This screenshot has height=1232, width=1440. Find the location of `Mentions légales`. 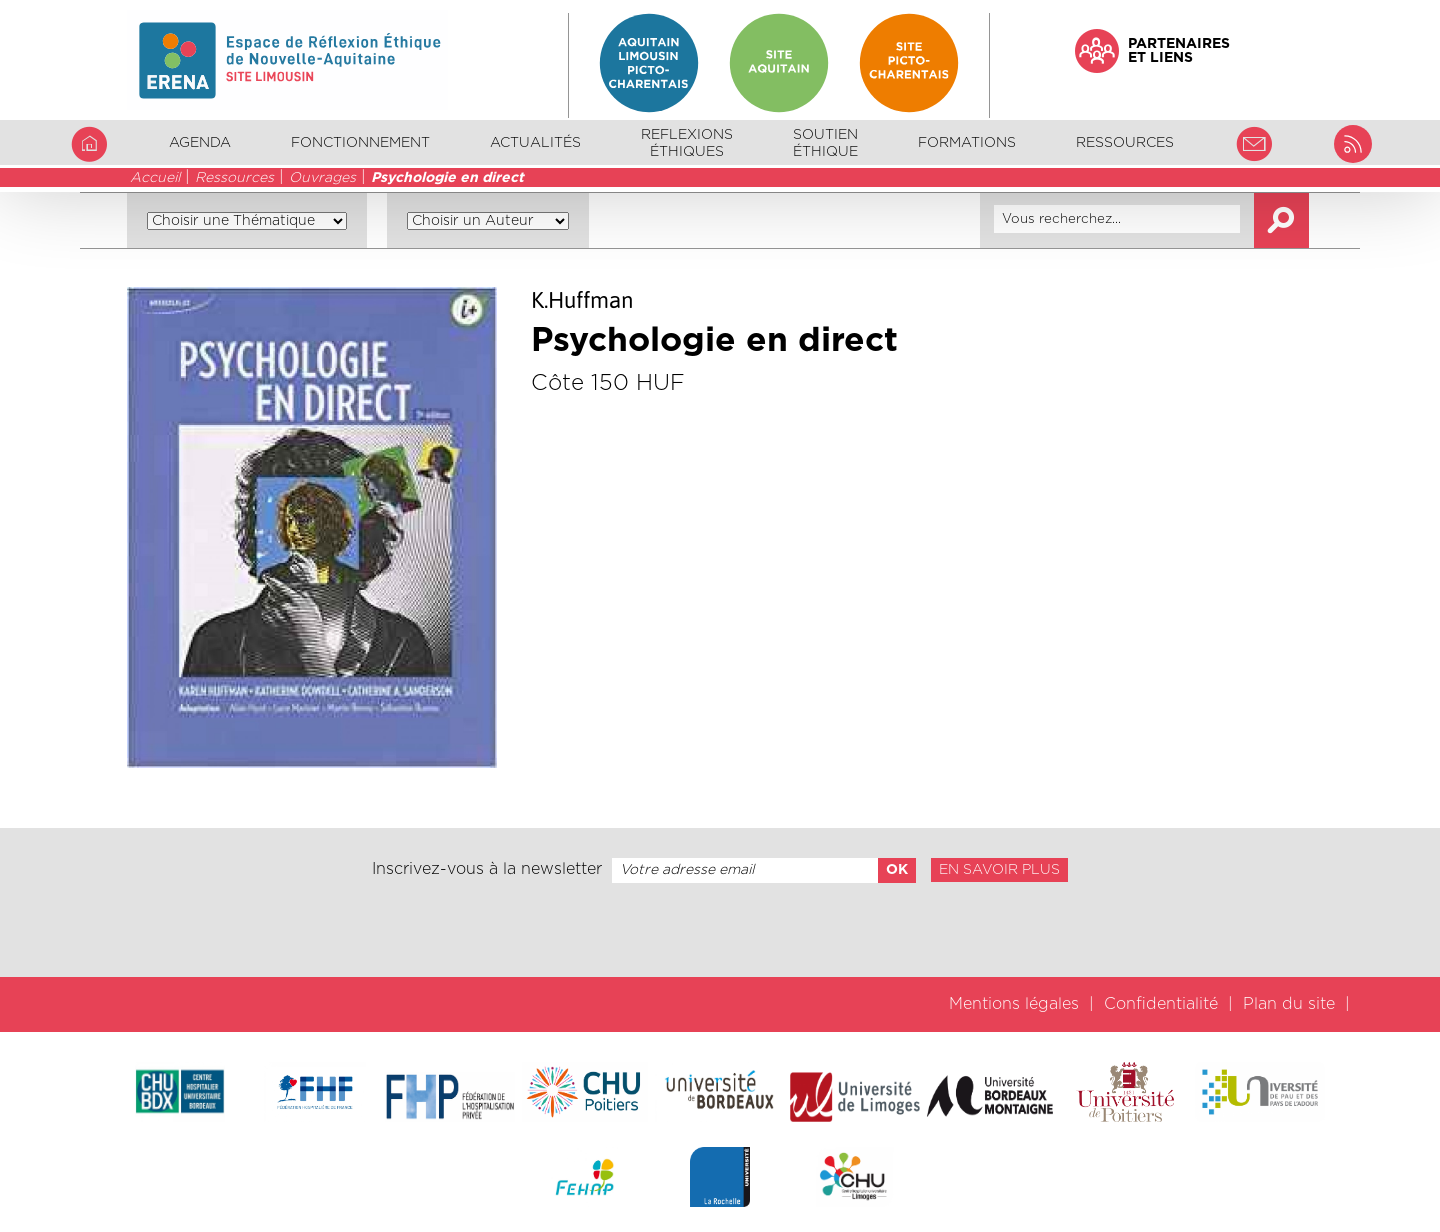

Mentions légales is located at coordinates (1014, 1004).